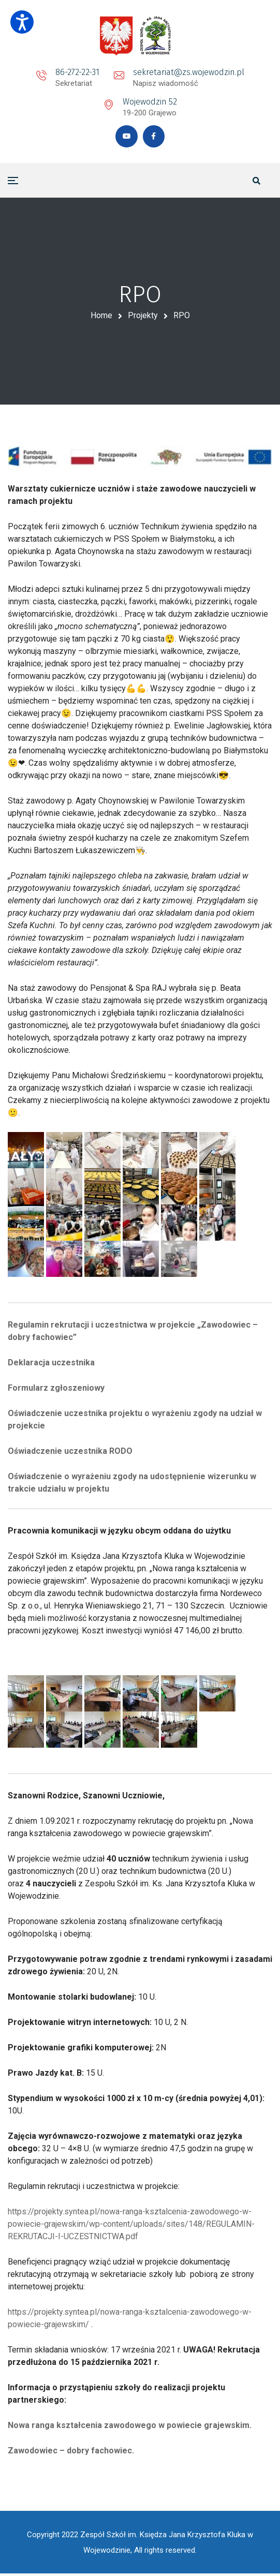 The height and width of the screenshot is (2576, 280). I want to click on Projekty, so click(143, 317).